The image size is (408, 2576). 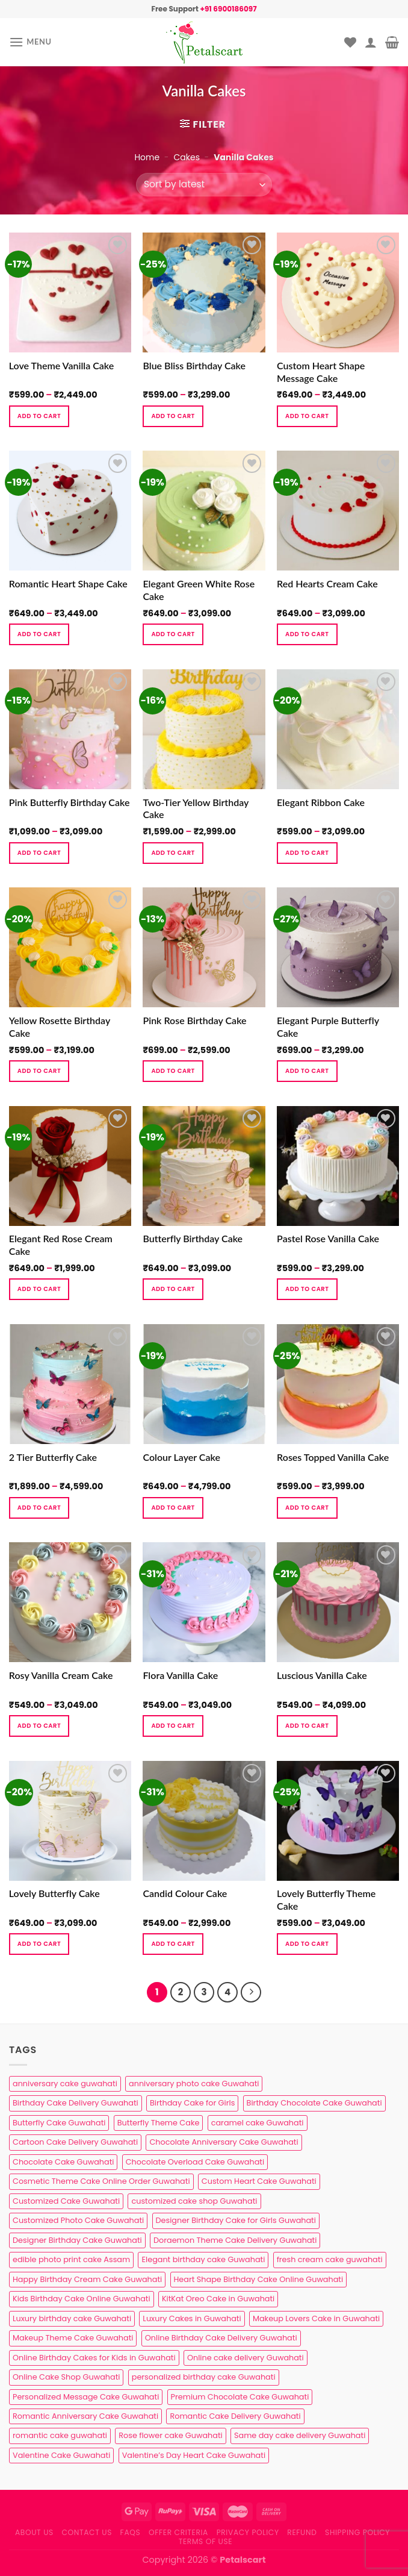 What do you see at coordinates (299, 2435) in the screenshot?
I see `Same day cake delivery Guwahati [Same day cake delivery Guwahati (5 products)]` at bounding box center [299, 2435].